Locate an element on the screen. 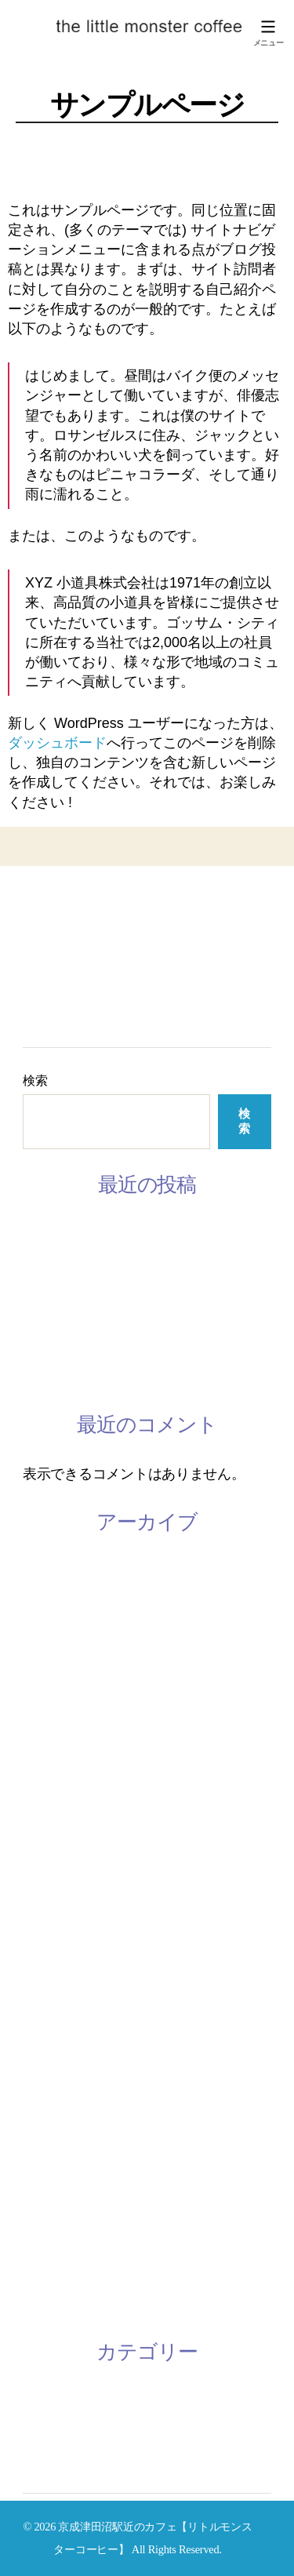 This screenshot has width=294, height=2576. 2020年11月 is located at coordinates (57, 1715).